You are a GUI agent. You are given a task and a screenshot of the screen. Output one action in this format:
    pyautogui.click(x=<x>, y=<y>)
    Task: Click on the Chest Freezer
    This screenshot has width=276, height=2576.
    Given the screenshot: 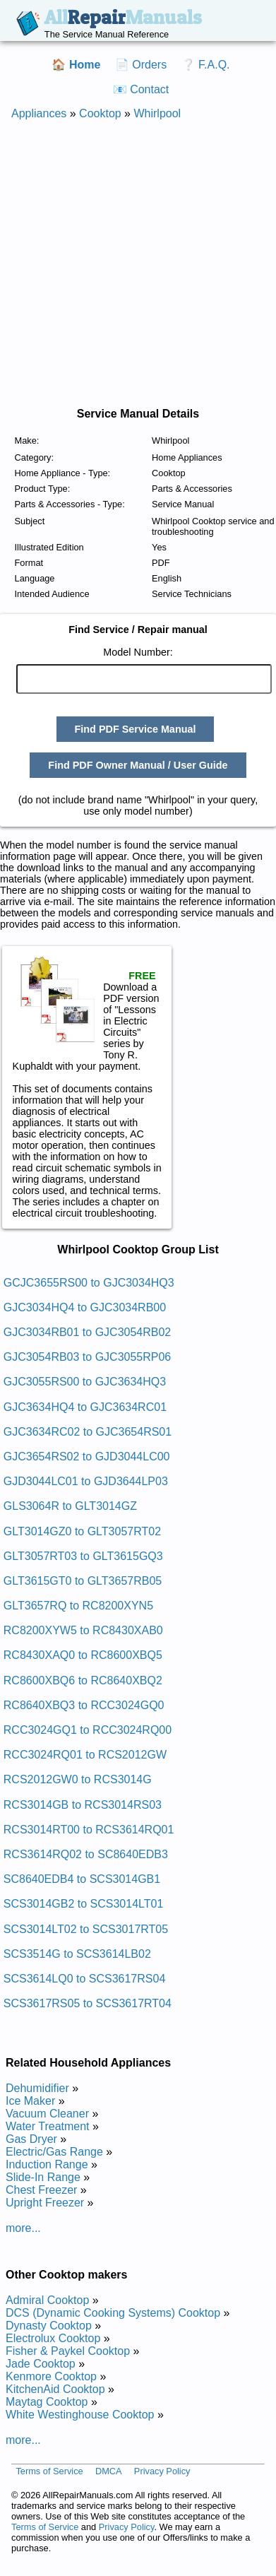 What is the action you would take?
    pyautogui.click(x=41, y=2190)
    